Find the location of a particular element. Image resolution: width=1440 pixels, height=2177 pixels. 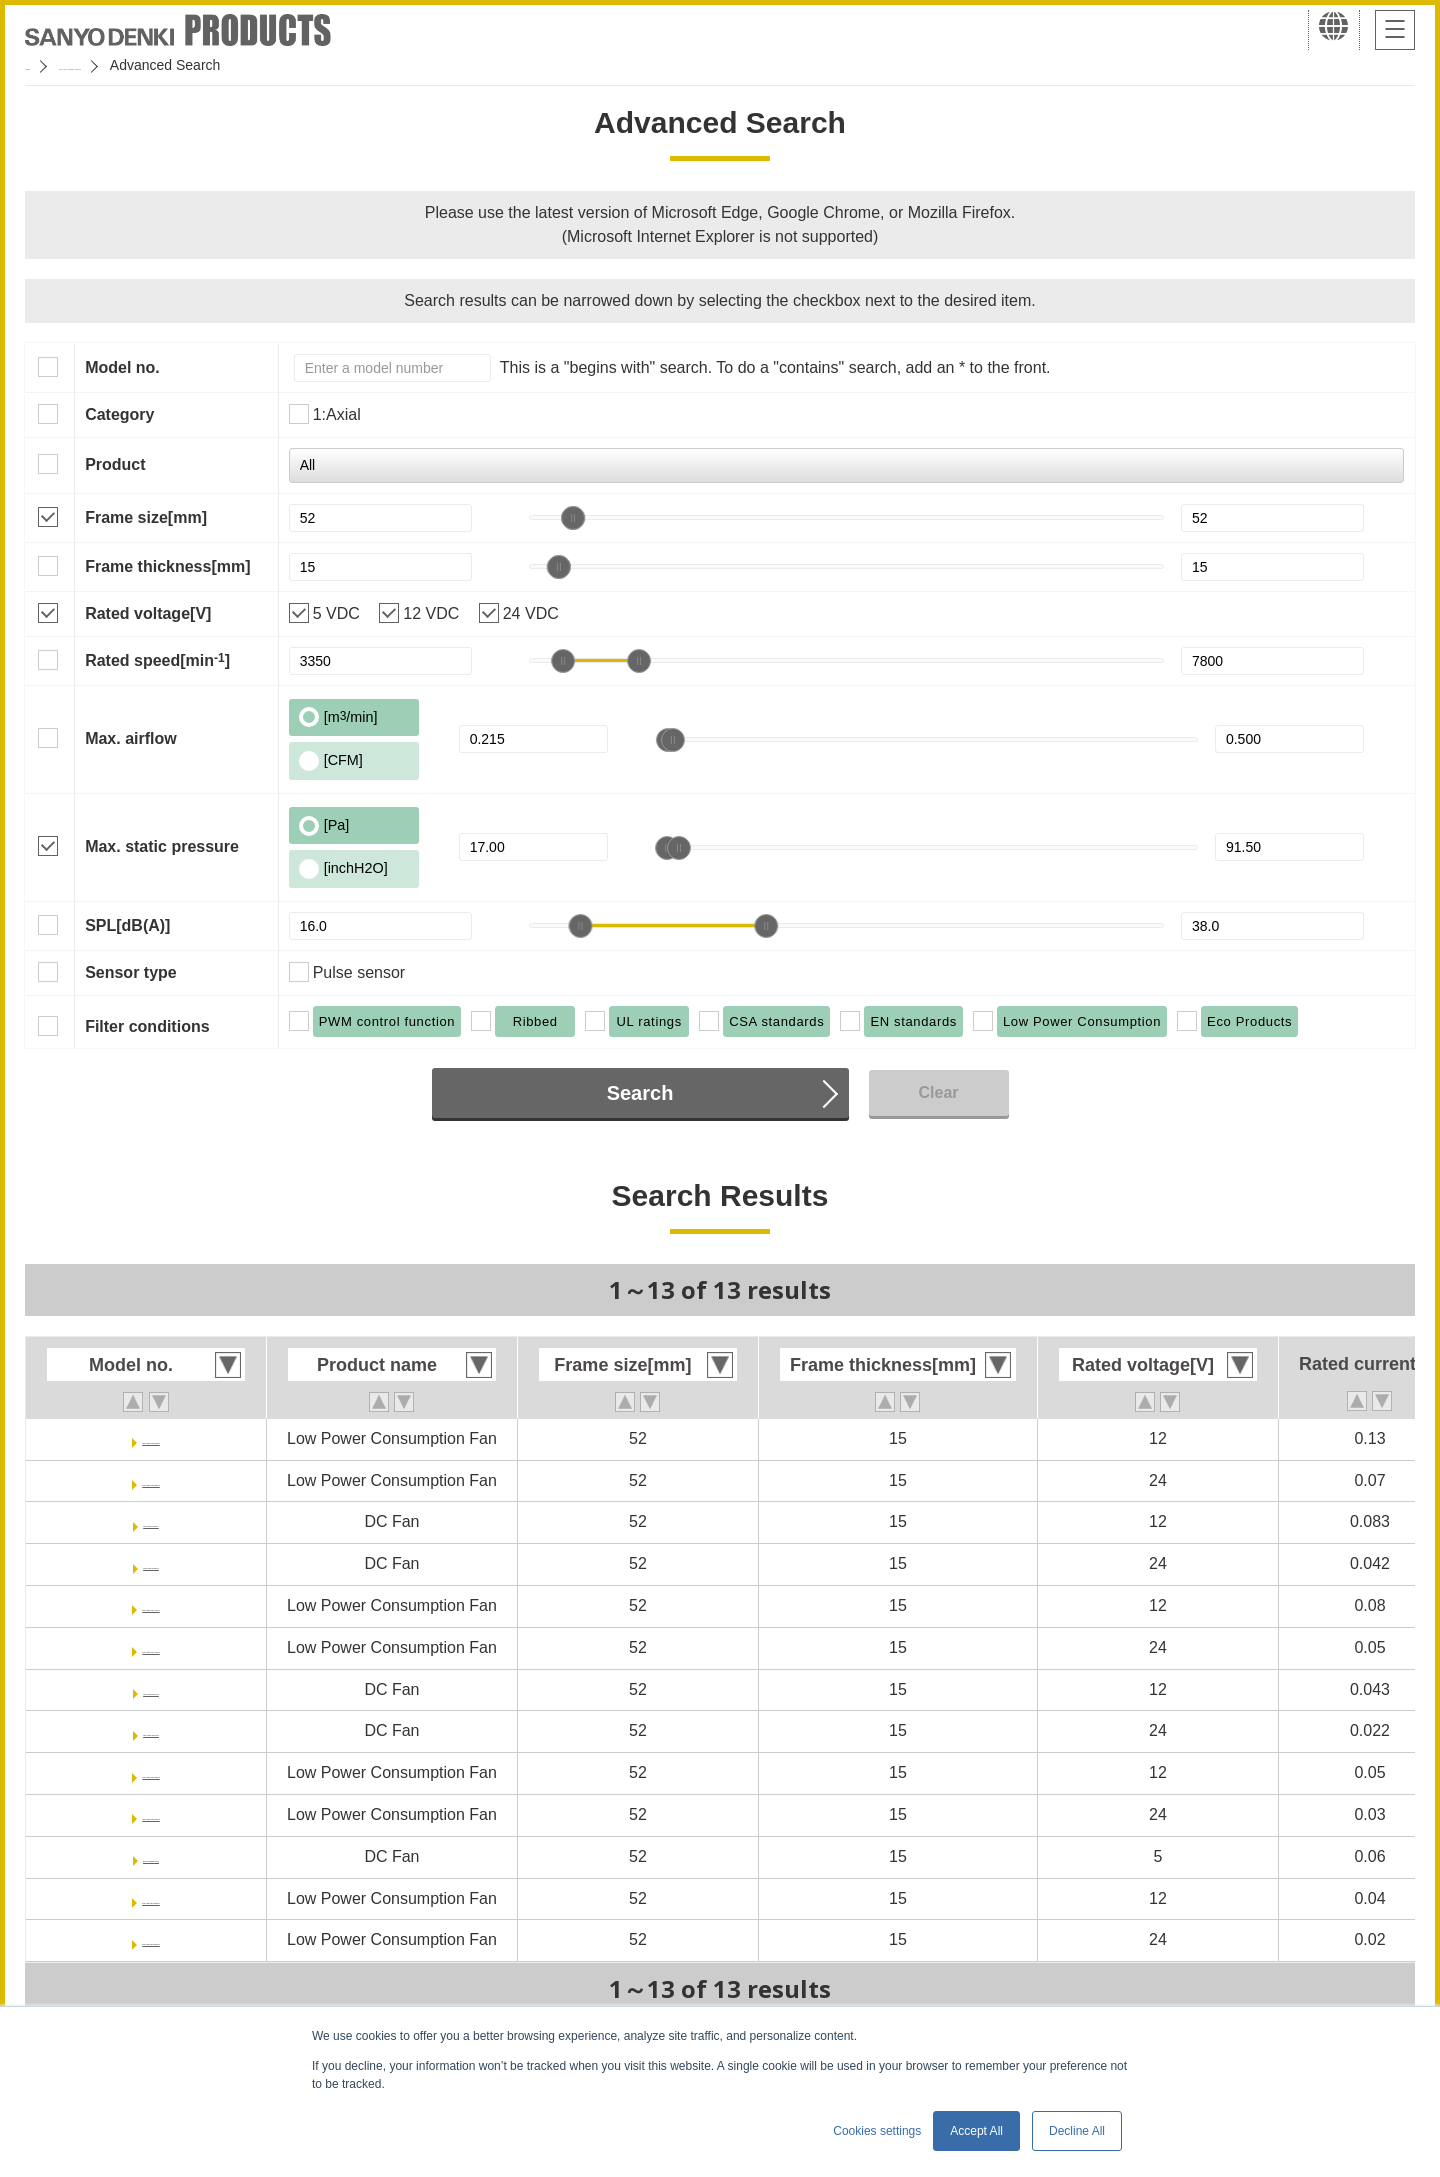

Max. static pressure is located at coordinates (162, 846).